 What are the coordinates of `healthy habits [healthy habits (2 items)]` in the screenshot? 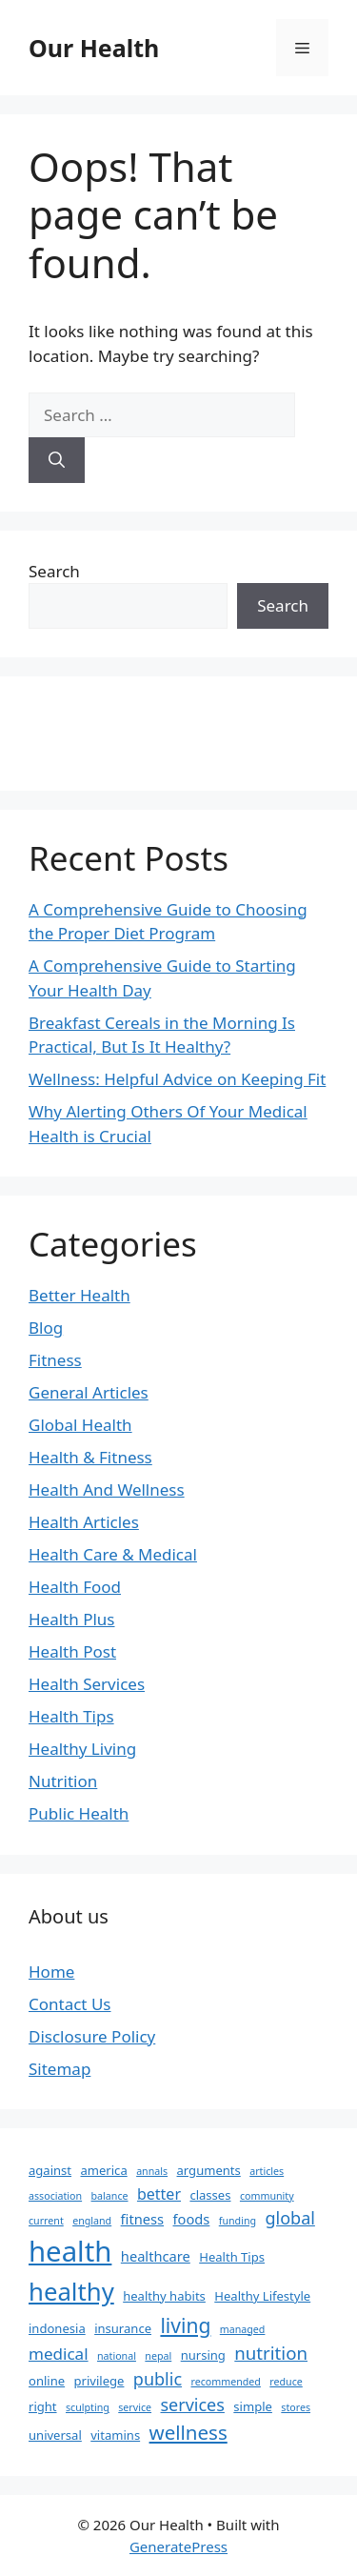 It's located at (164, 2295).